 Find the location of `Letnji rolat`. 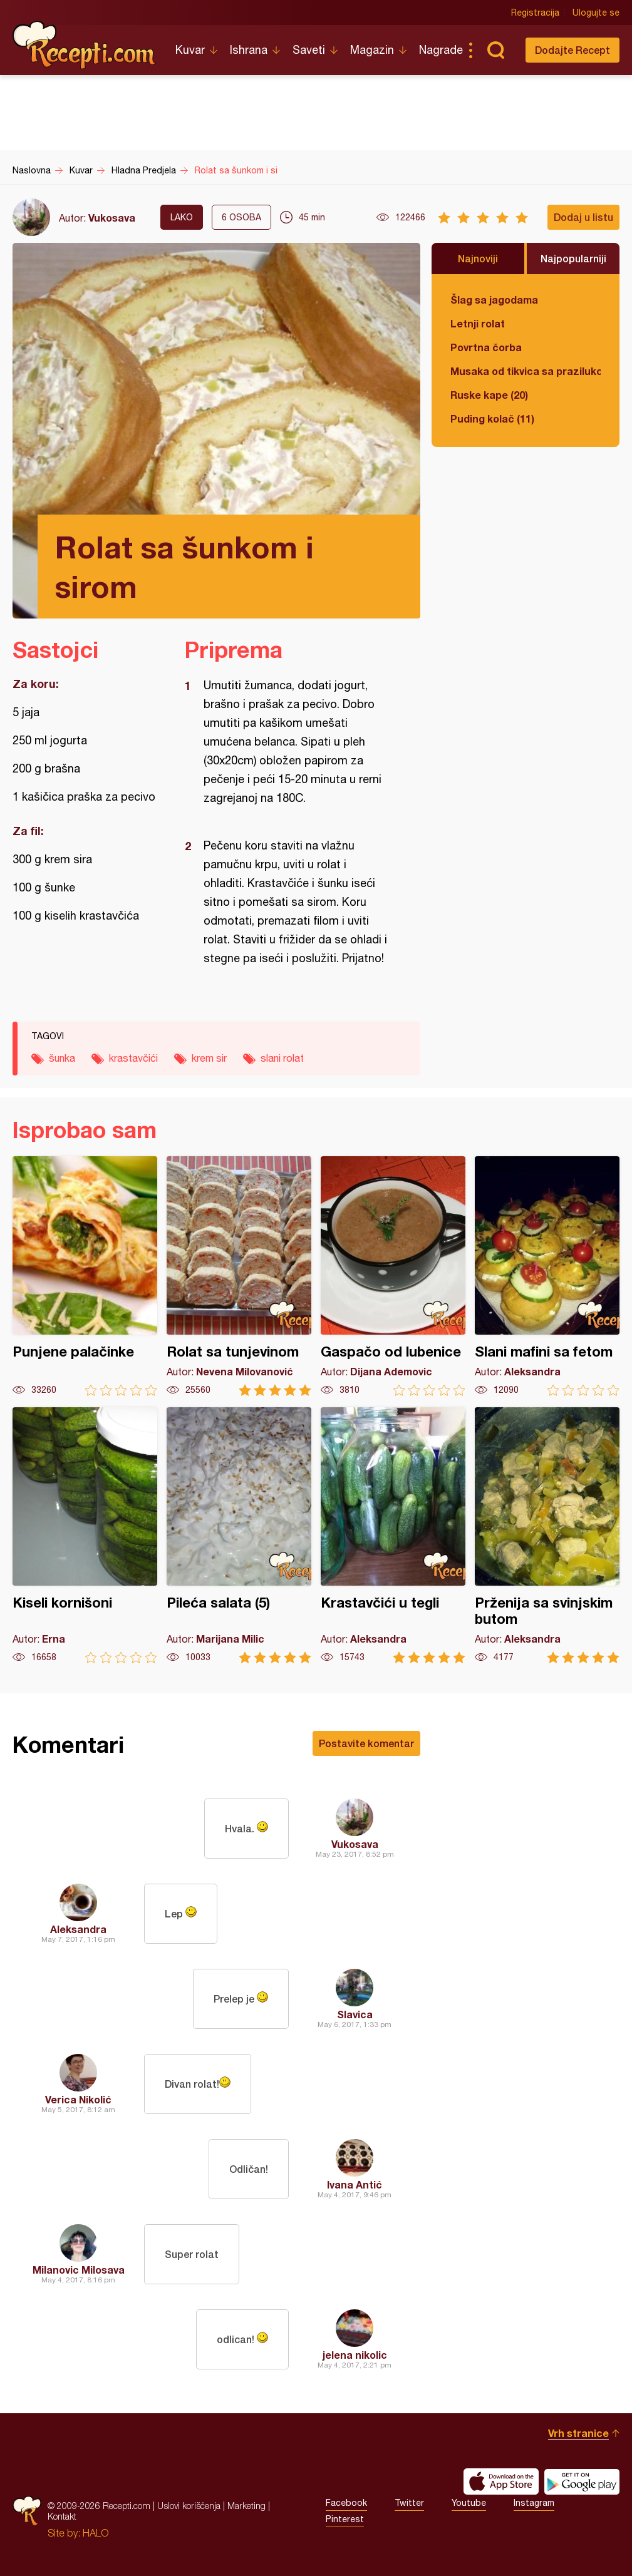

Letnji rolat is located at coordinates (477, 323).